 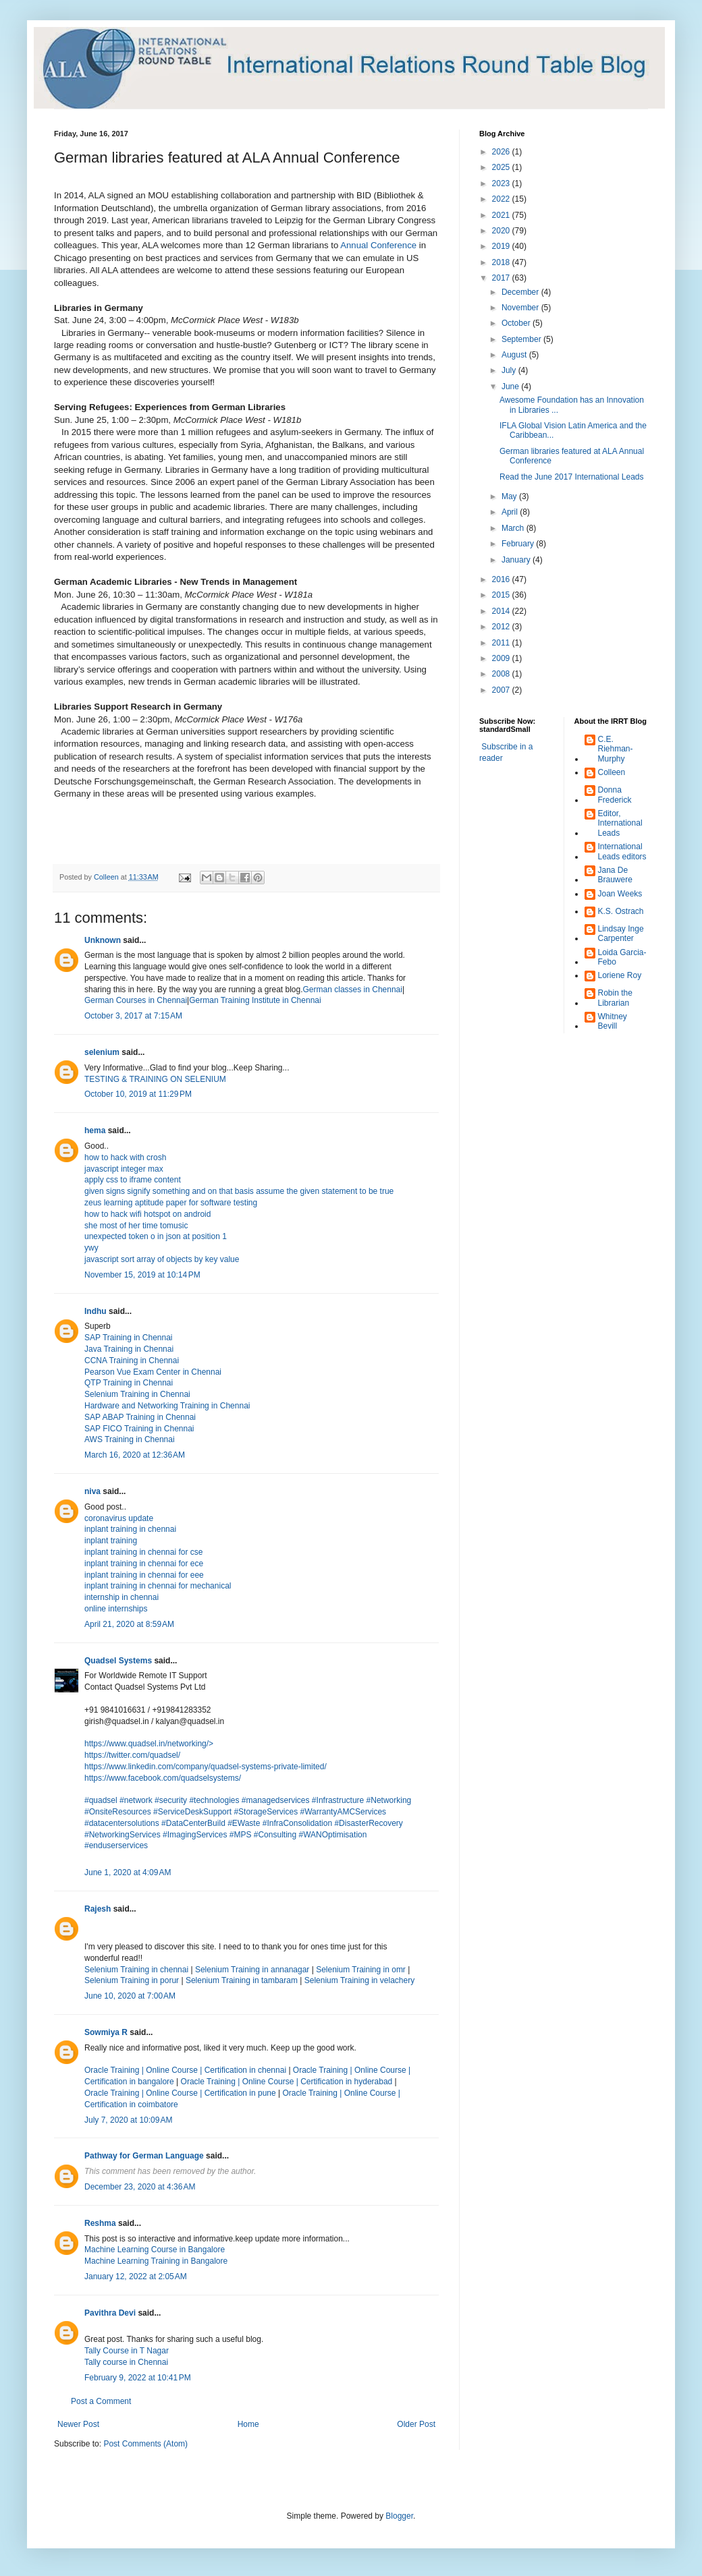 I want to click on 2012, so click(x=502, y=626).